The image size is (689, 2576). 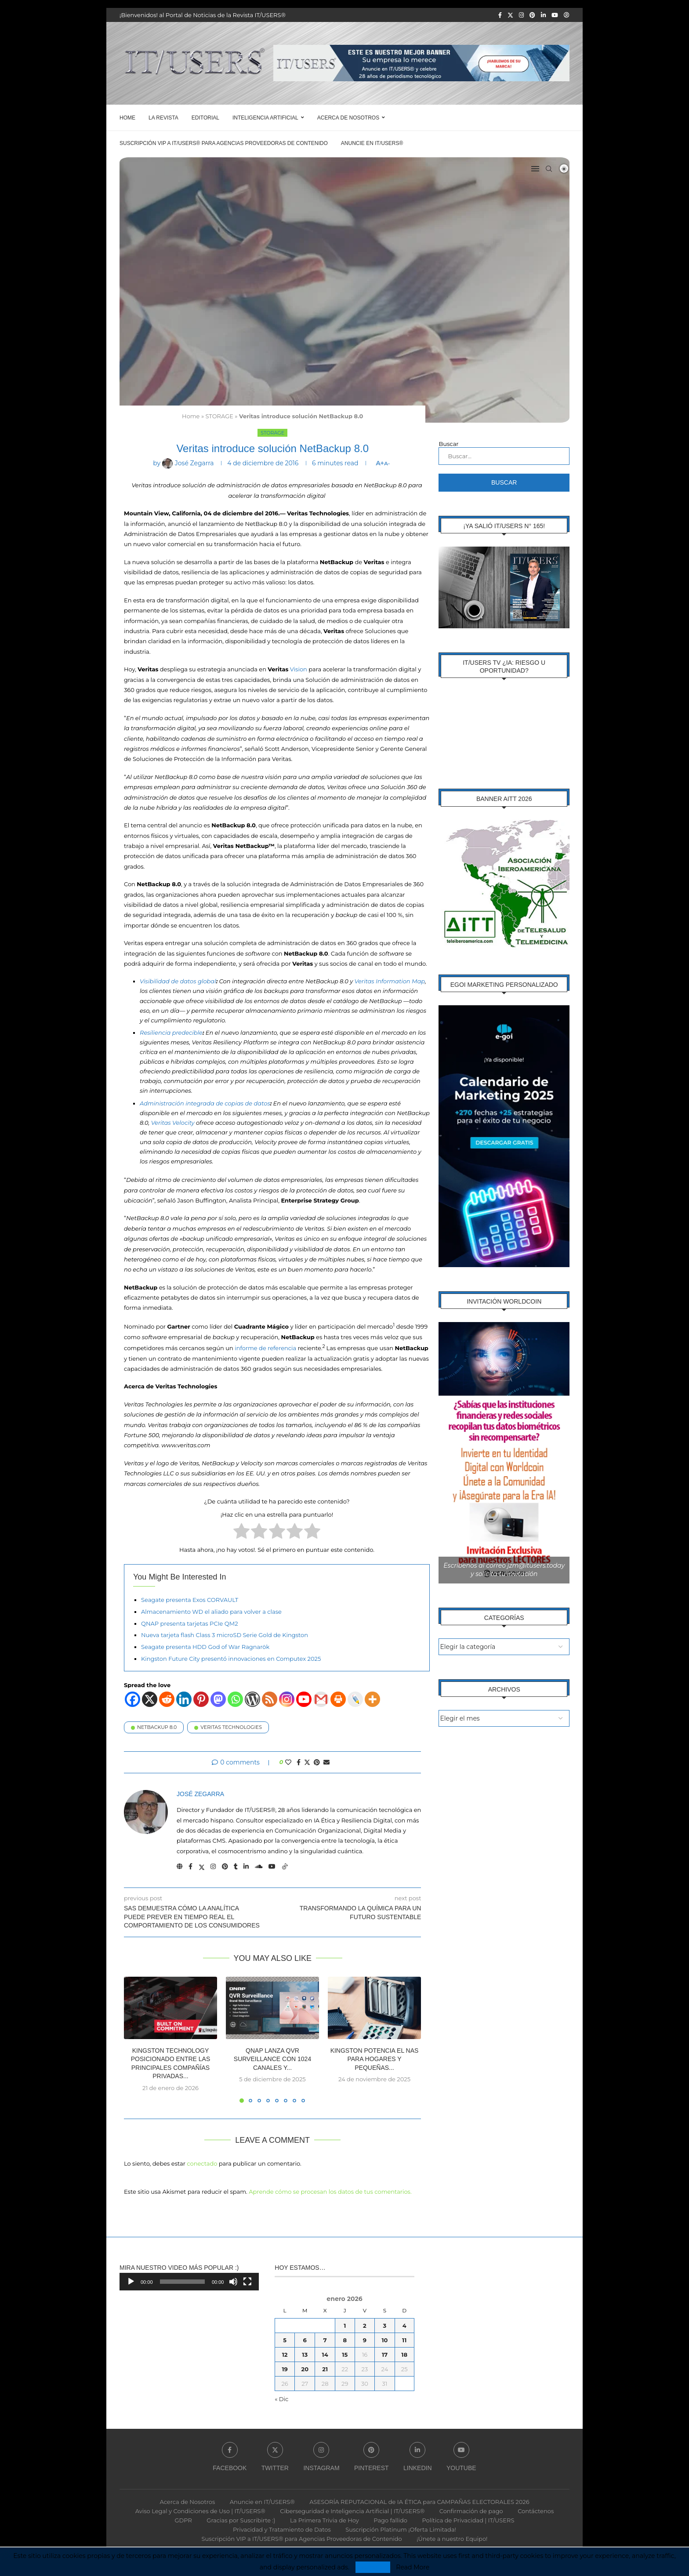 I want to click on [Instagram], so click(x=521, y=15).